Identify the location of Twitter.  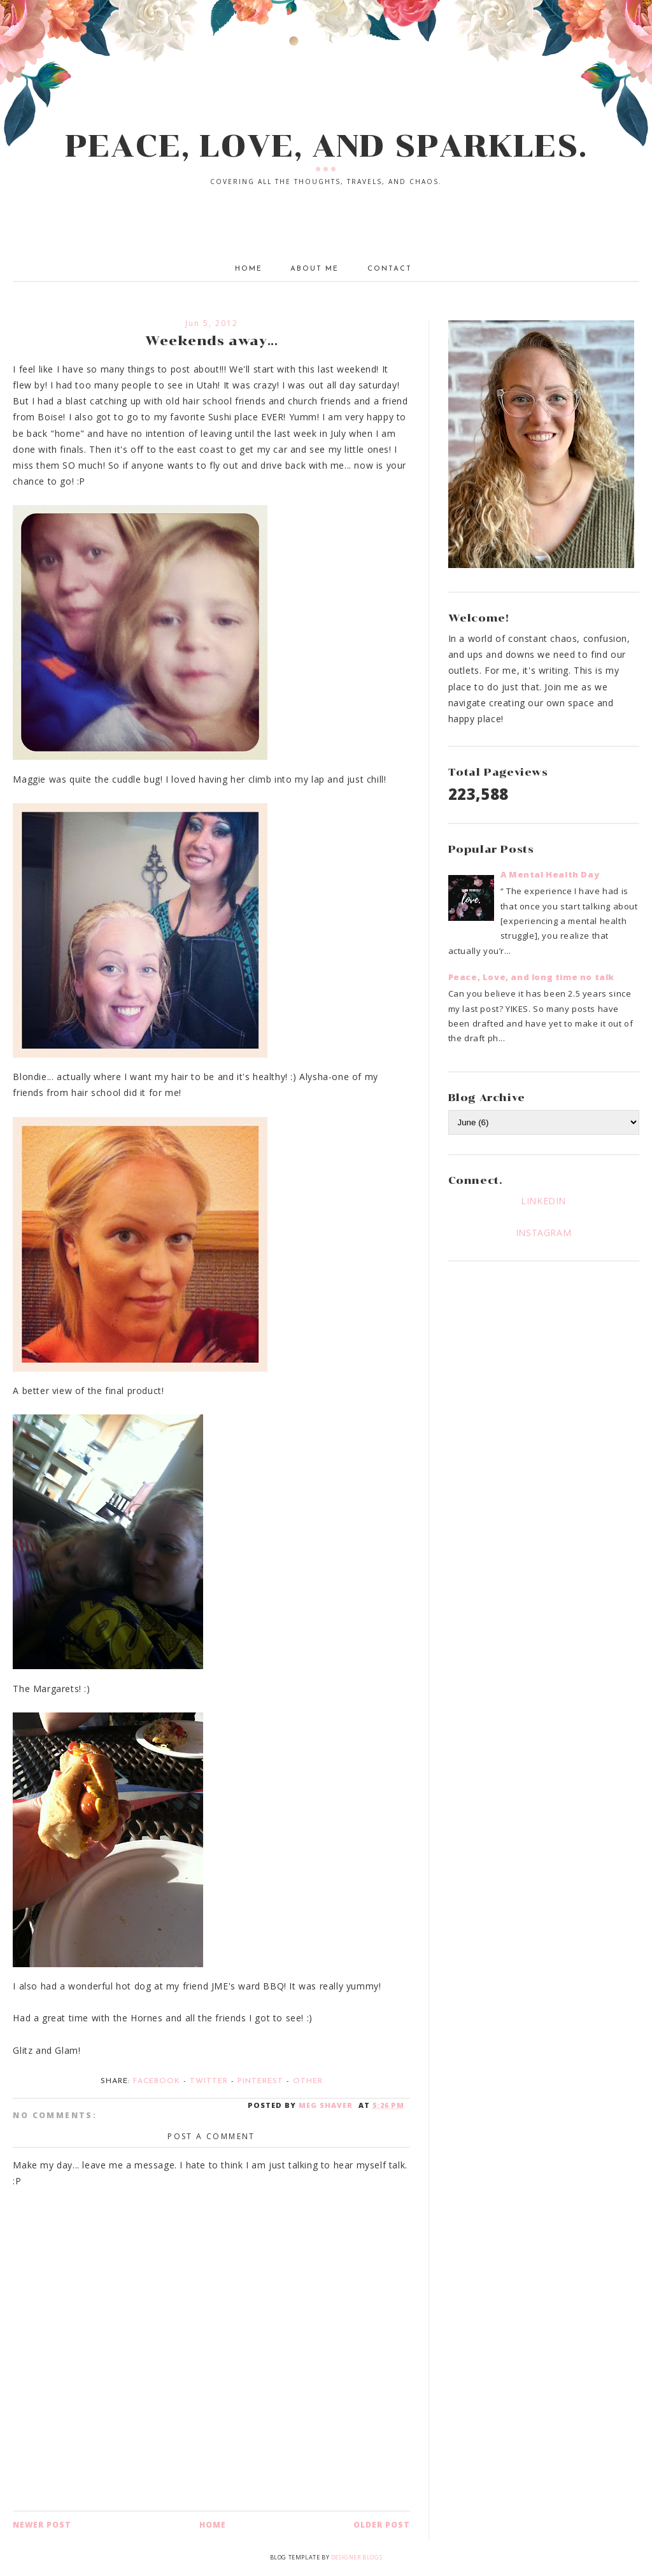
(209, 2081).